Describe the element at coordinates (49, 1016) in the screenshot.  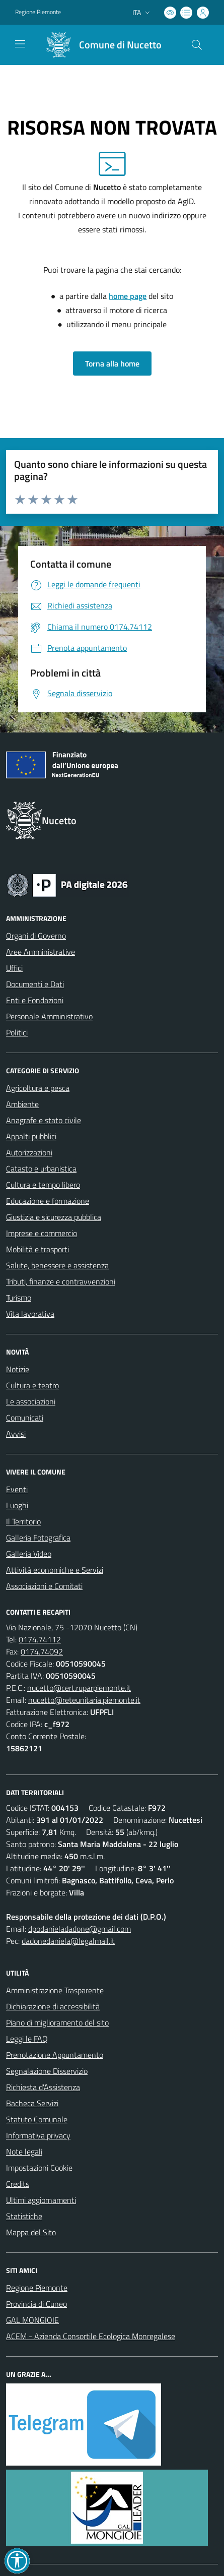
I see `Personale Amministrativo` at that location.